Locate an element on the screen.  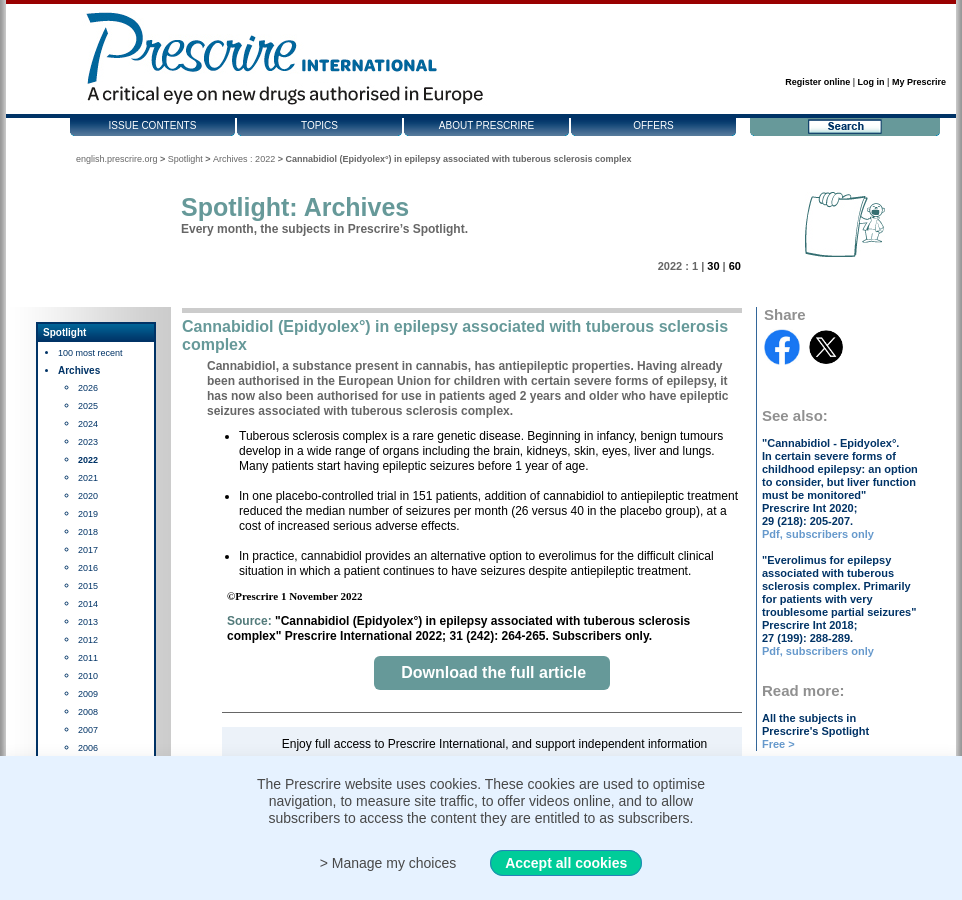
Pdf, subscribers only is located at coordinates (818, 534).